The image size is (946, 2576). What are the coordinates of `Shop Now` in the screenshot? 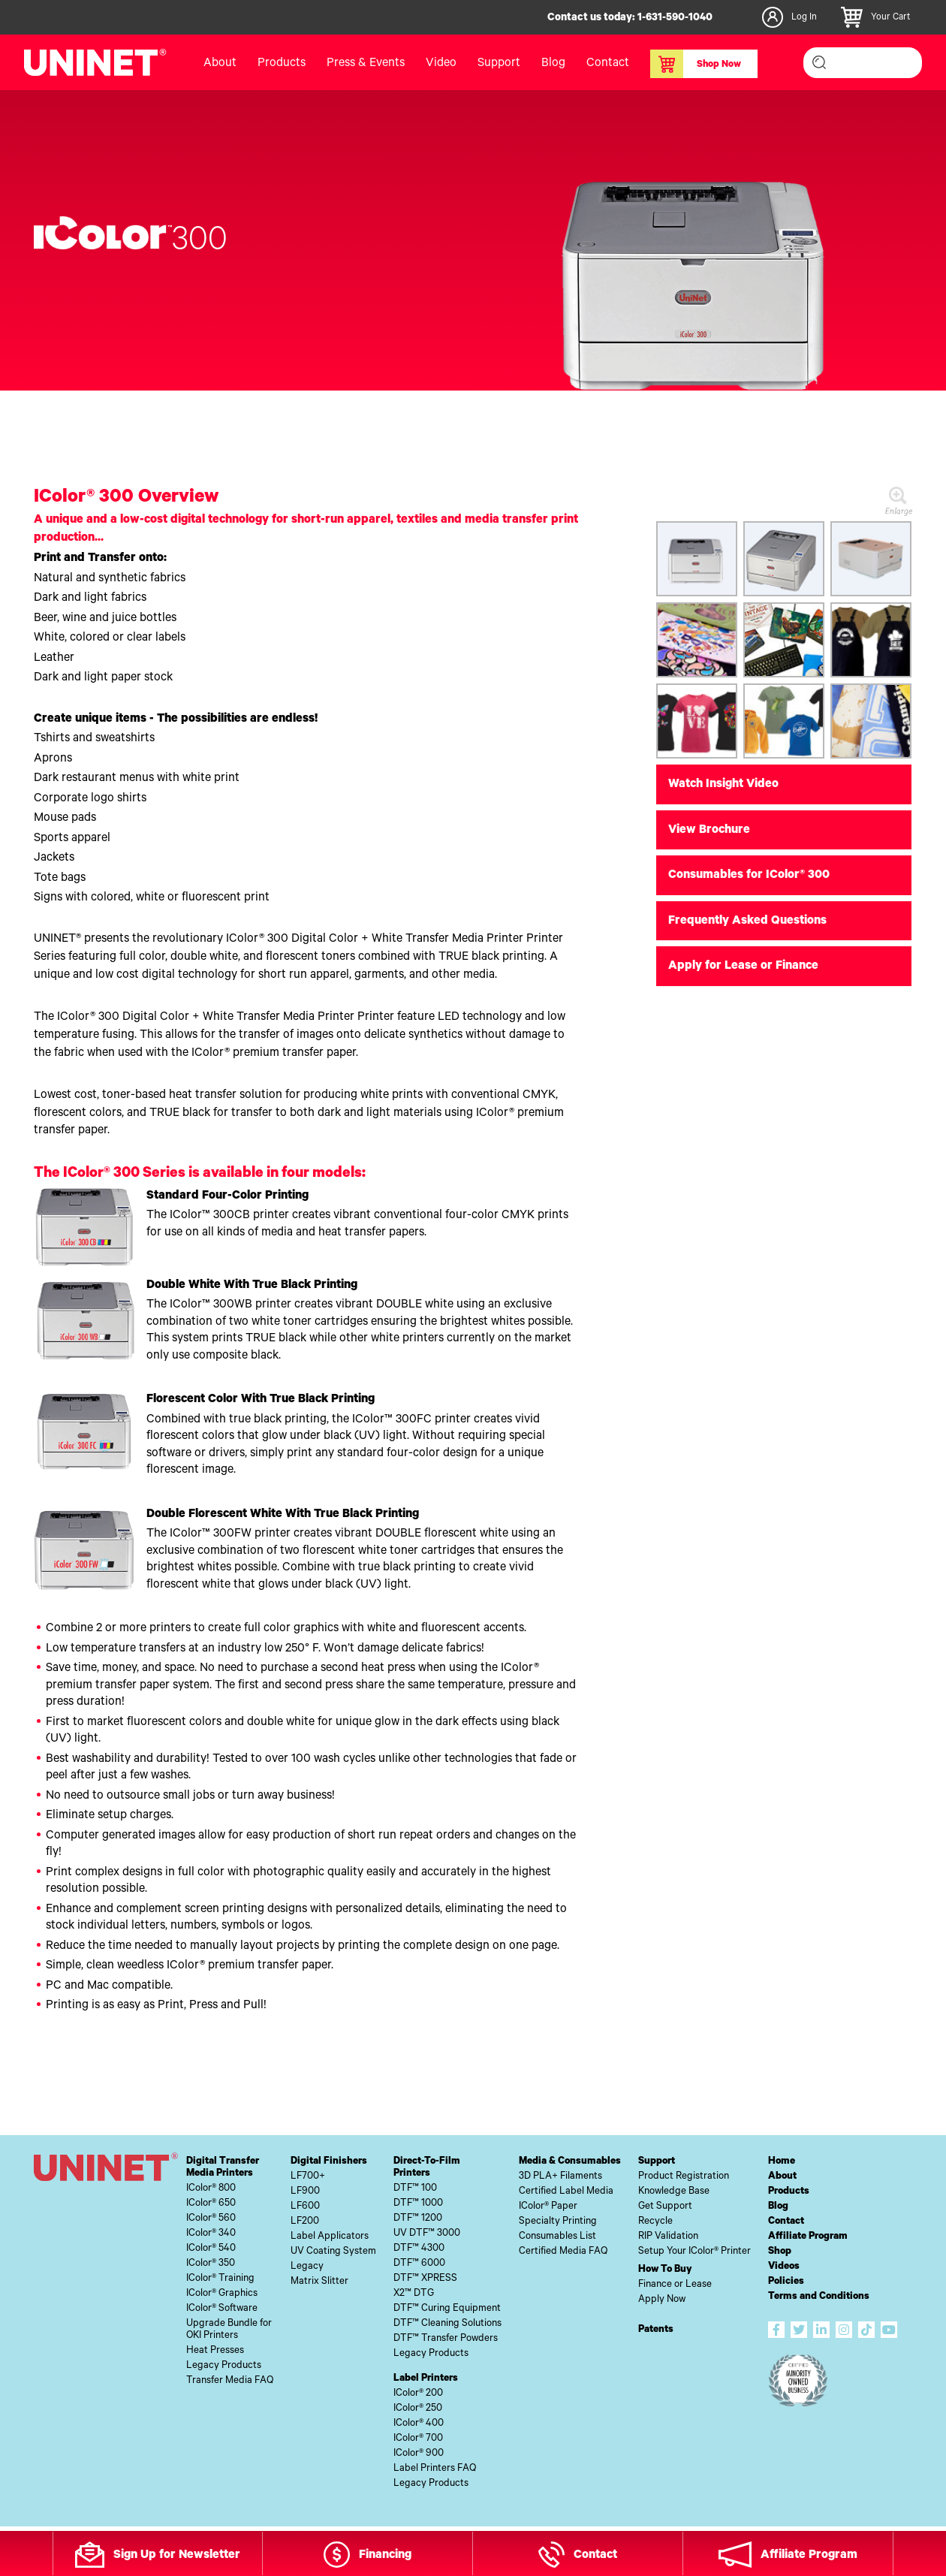 It's located at (695, 64).